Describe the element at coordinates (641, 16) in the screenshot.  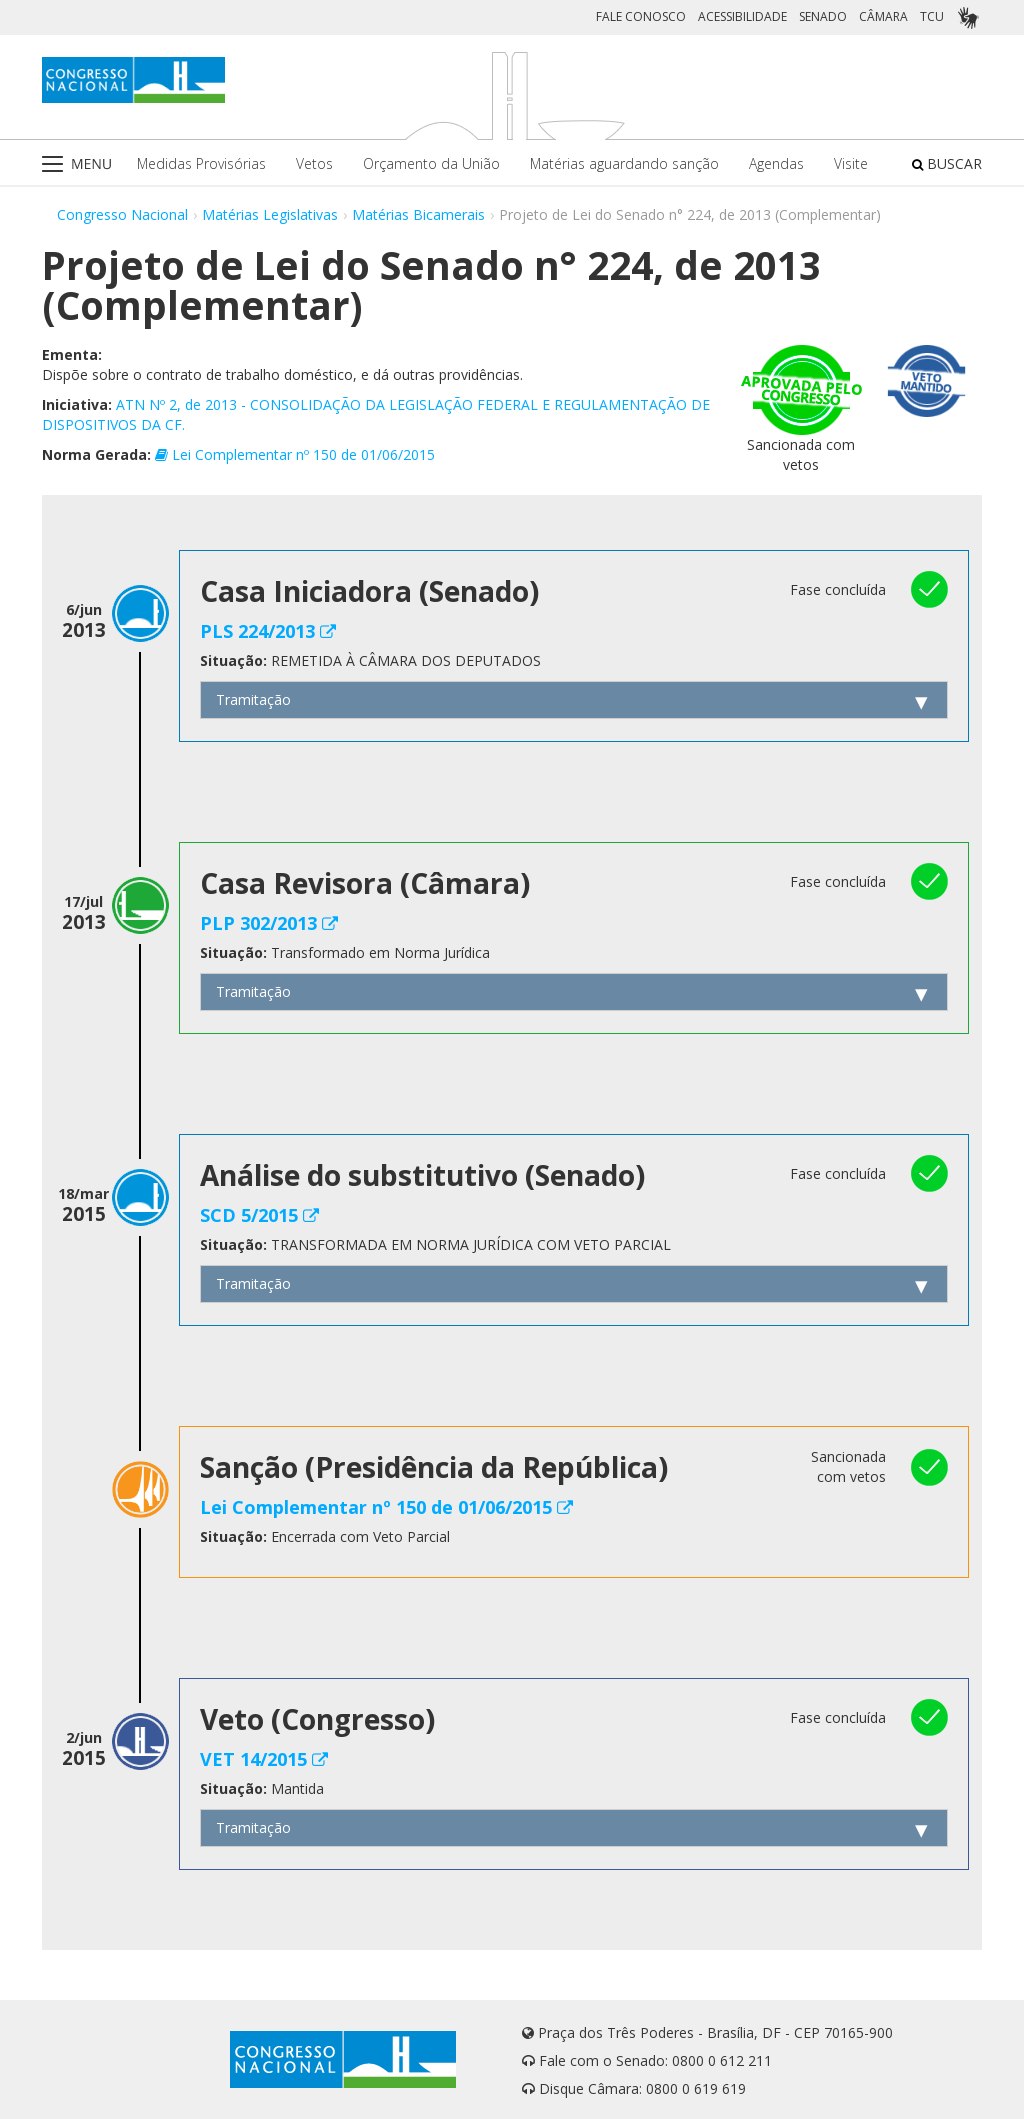
I see `FALE CONOSCO` at that location.